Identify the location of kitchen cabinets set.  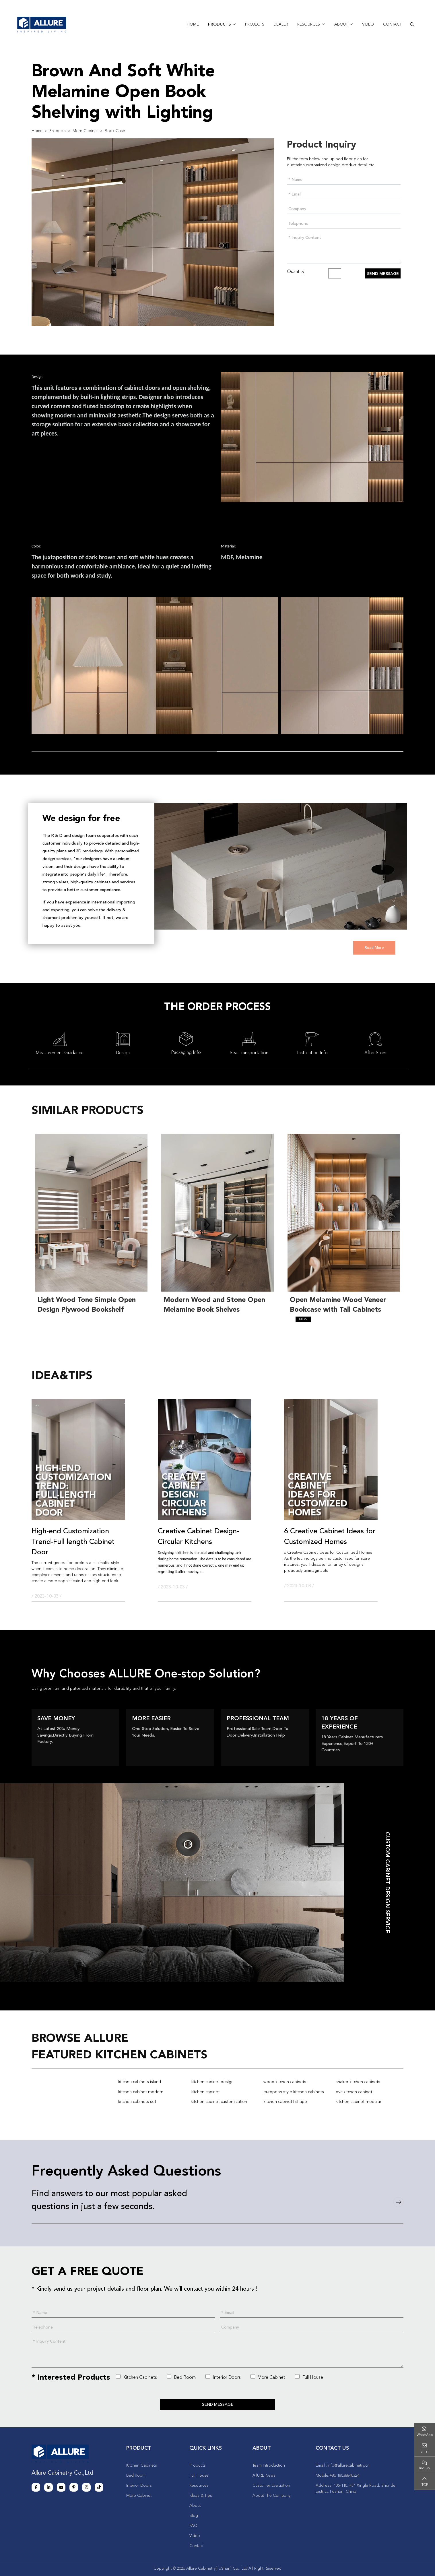
(137, 2102).